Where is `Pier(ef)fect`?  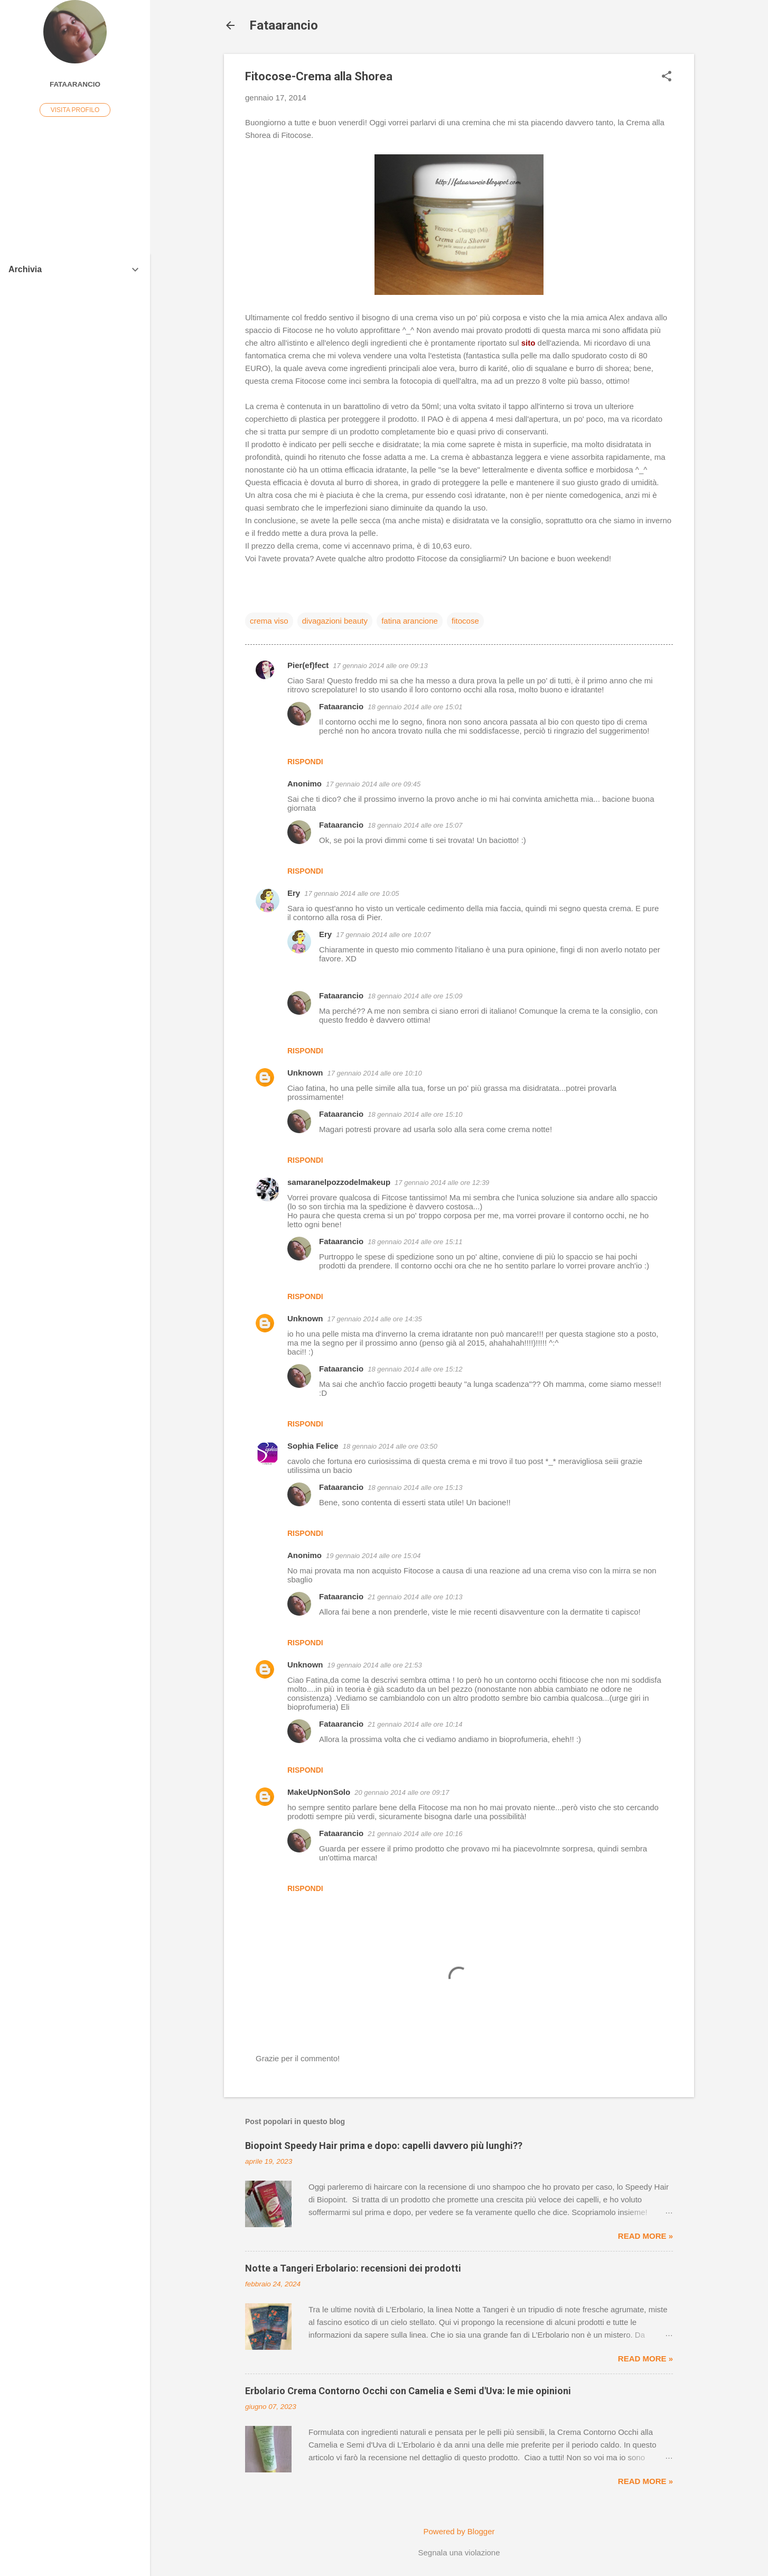
Pier(ef)fect is located at coordinates (308, 665).